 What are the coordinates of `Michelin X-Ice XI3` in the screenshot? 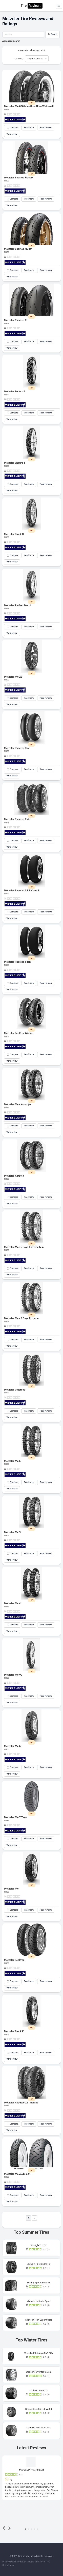 It's located at (38, 2390).